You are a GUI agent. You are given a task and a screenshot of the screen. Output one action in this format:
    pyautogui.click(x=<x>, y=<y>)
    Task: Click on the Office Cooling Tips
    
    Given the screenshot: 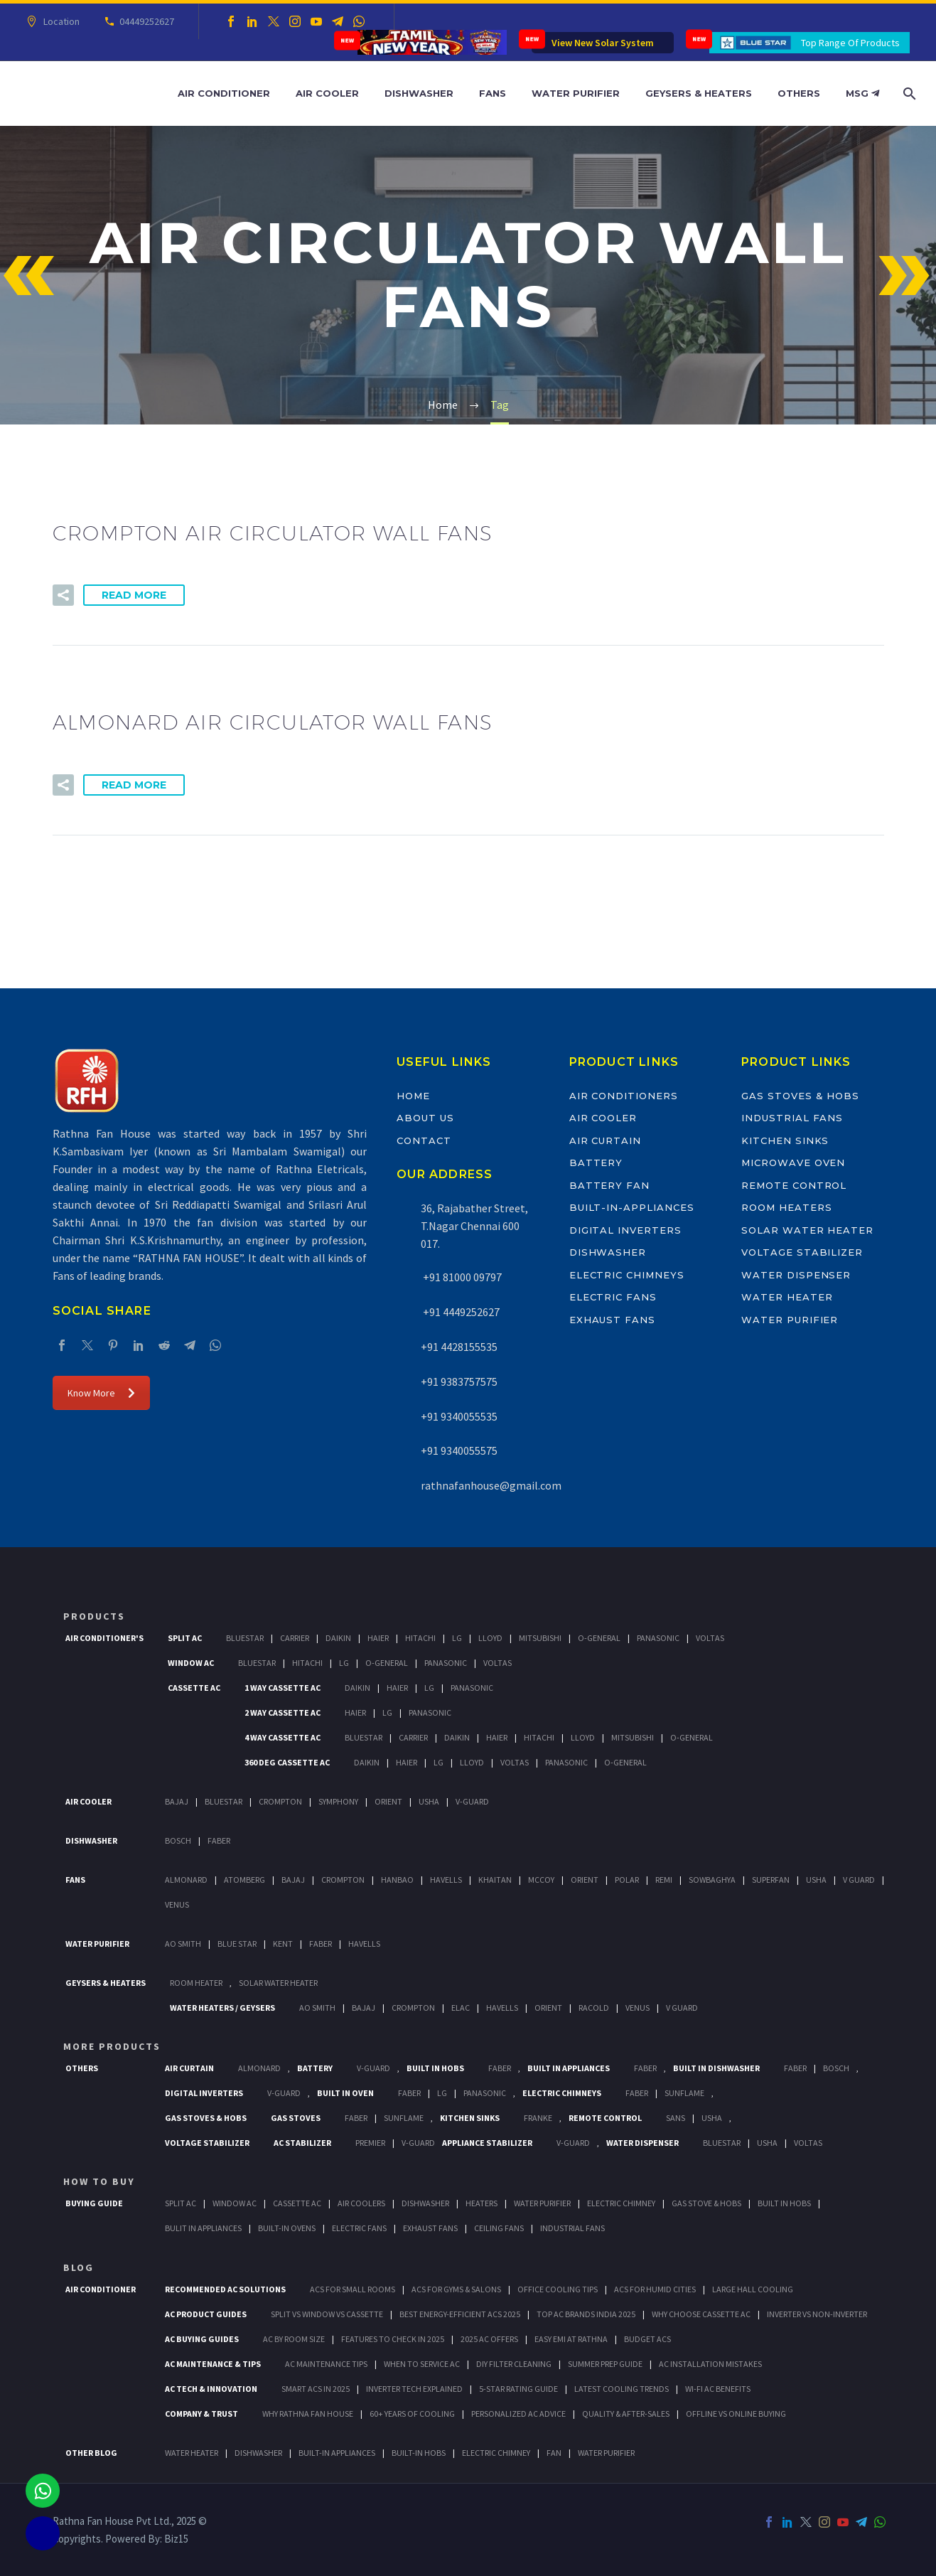 What is the action you would take?
    pyautogui.click(x=557, y=2289)
    